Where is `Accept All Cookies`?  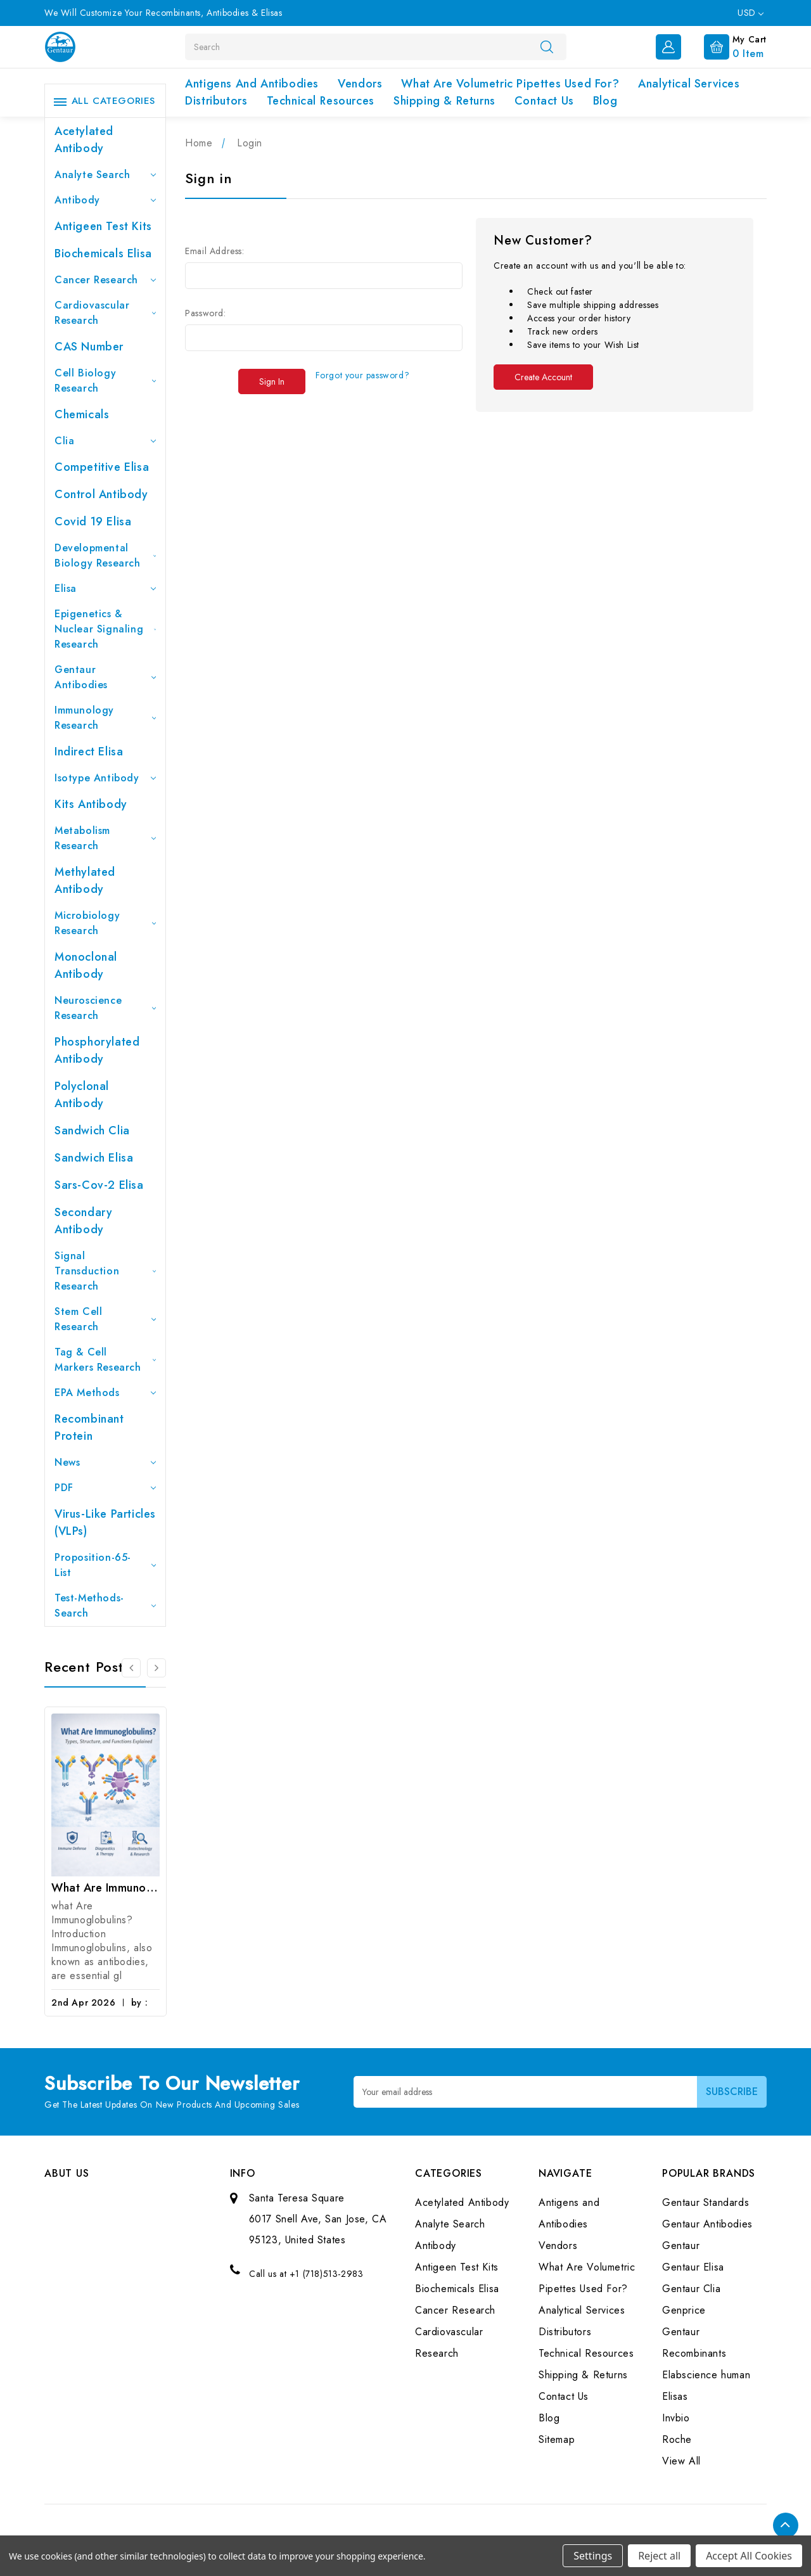
Accept All Cookies is located at coordinates (749, 2556).